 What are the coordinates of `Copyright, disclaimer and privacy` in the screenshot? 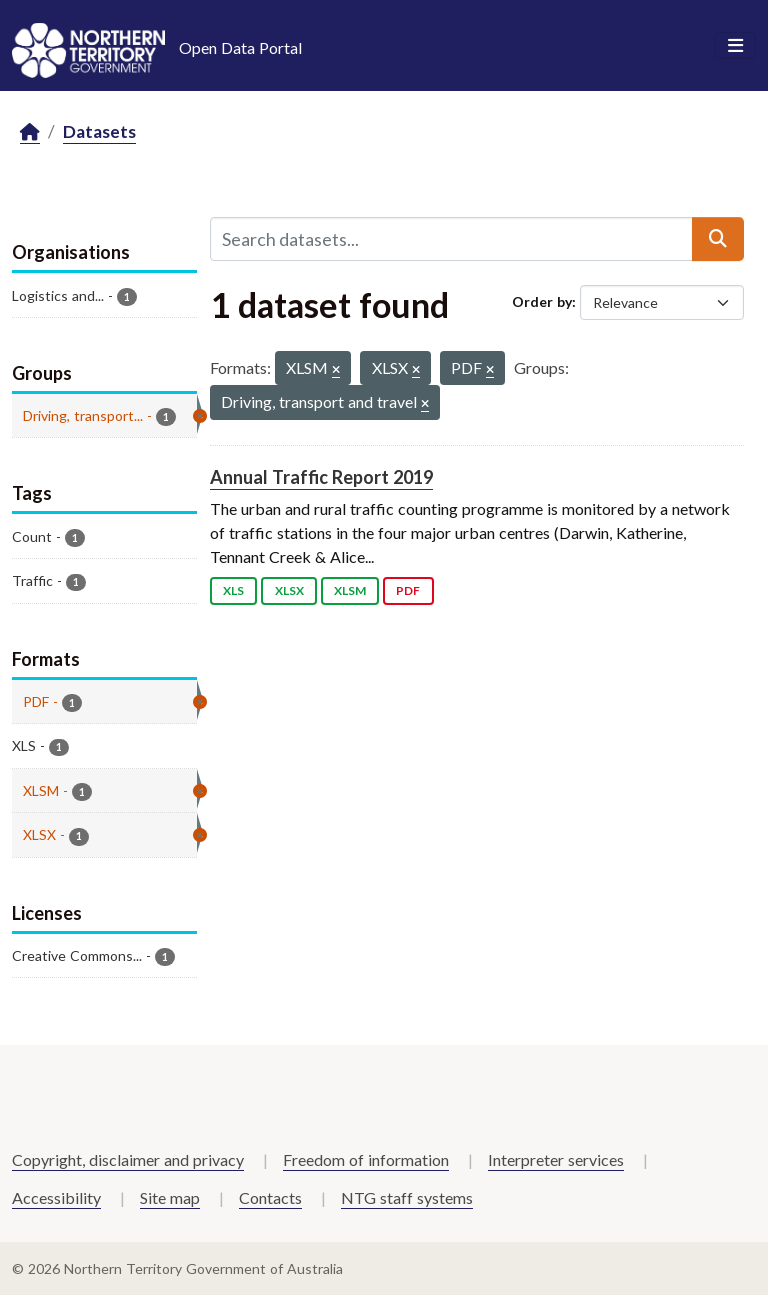 It's located at (128, 1159).